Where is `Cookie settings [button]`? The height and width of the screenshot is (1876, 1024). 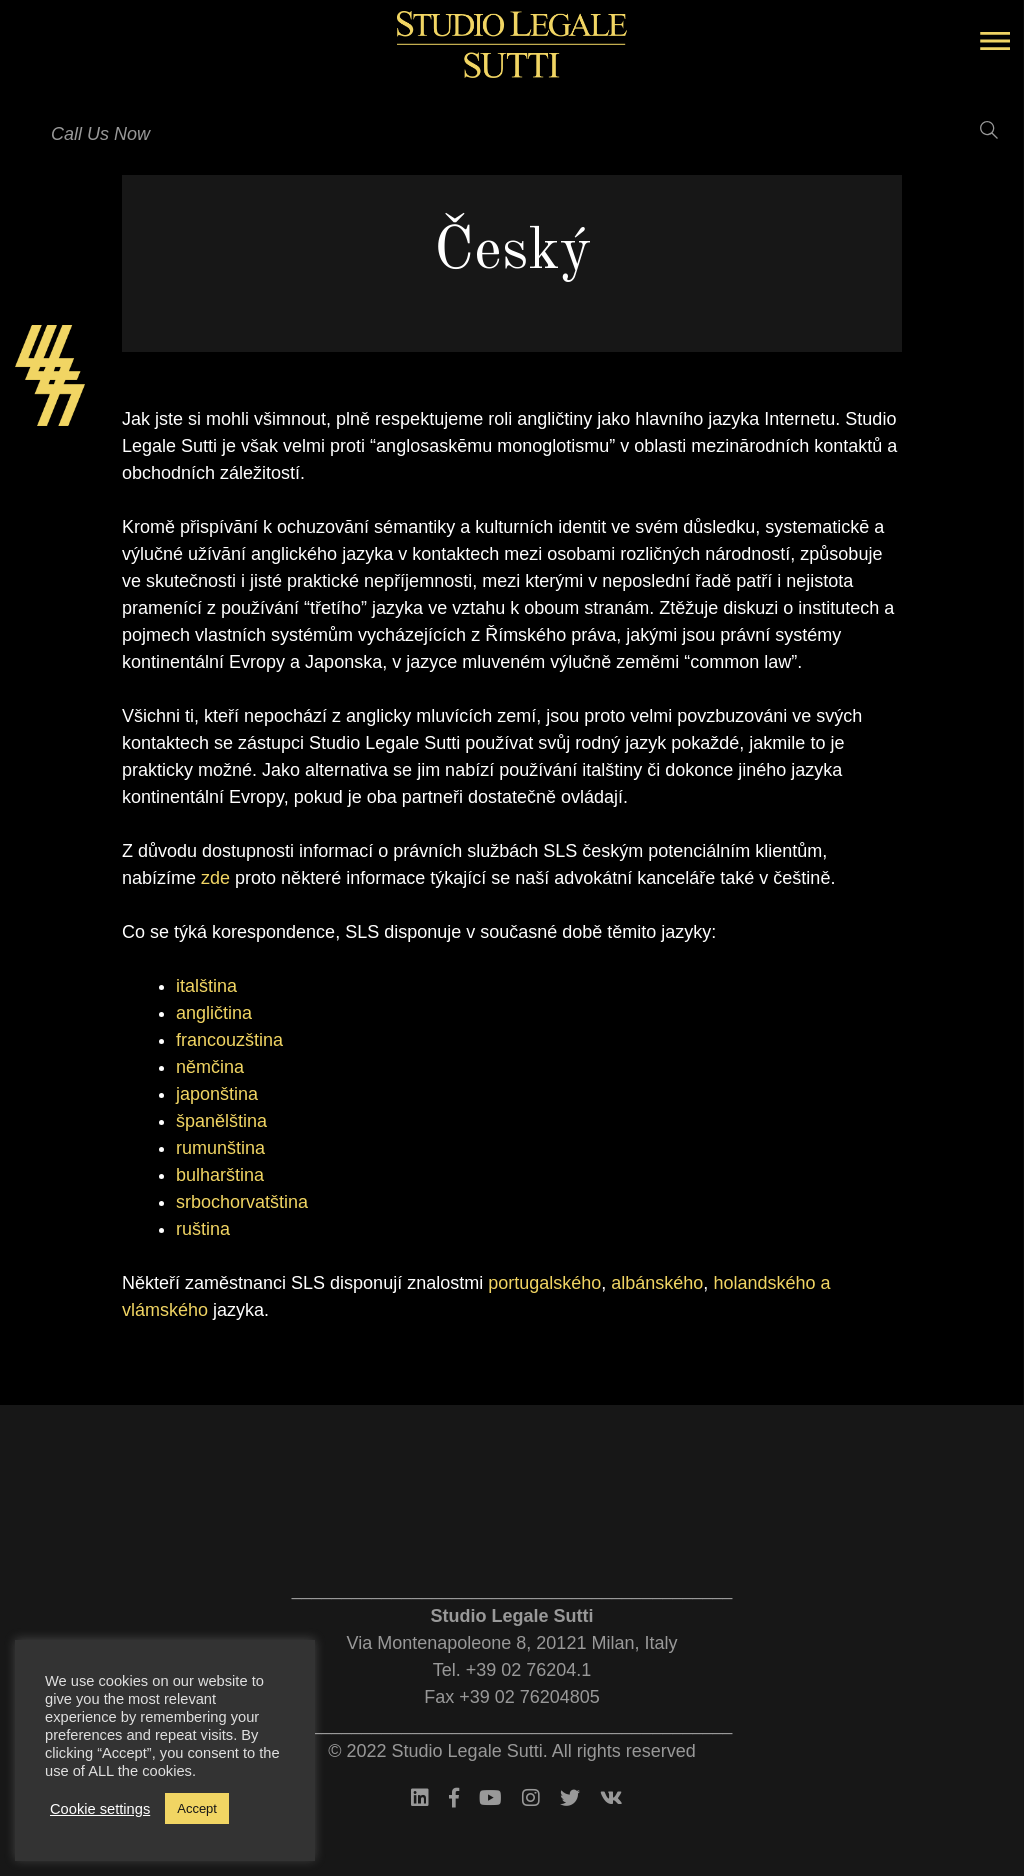 Cookie settings [button] is located at coordinates (100, 1809).